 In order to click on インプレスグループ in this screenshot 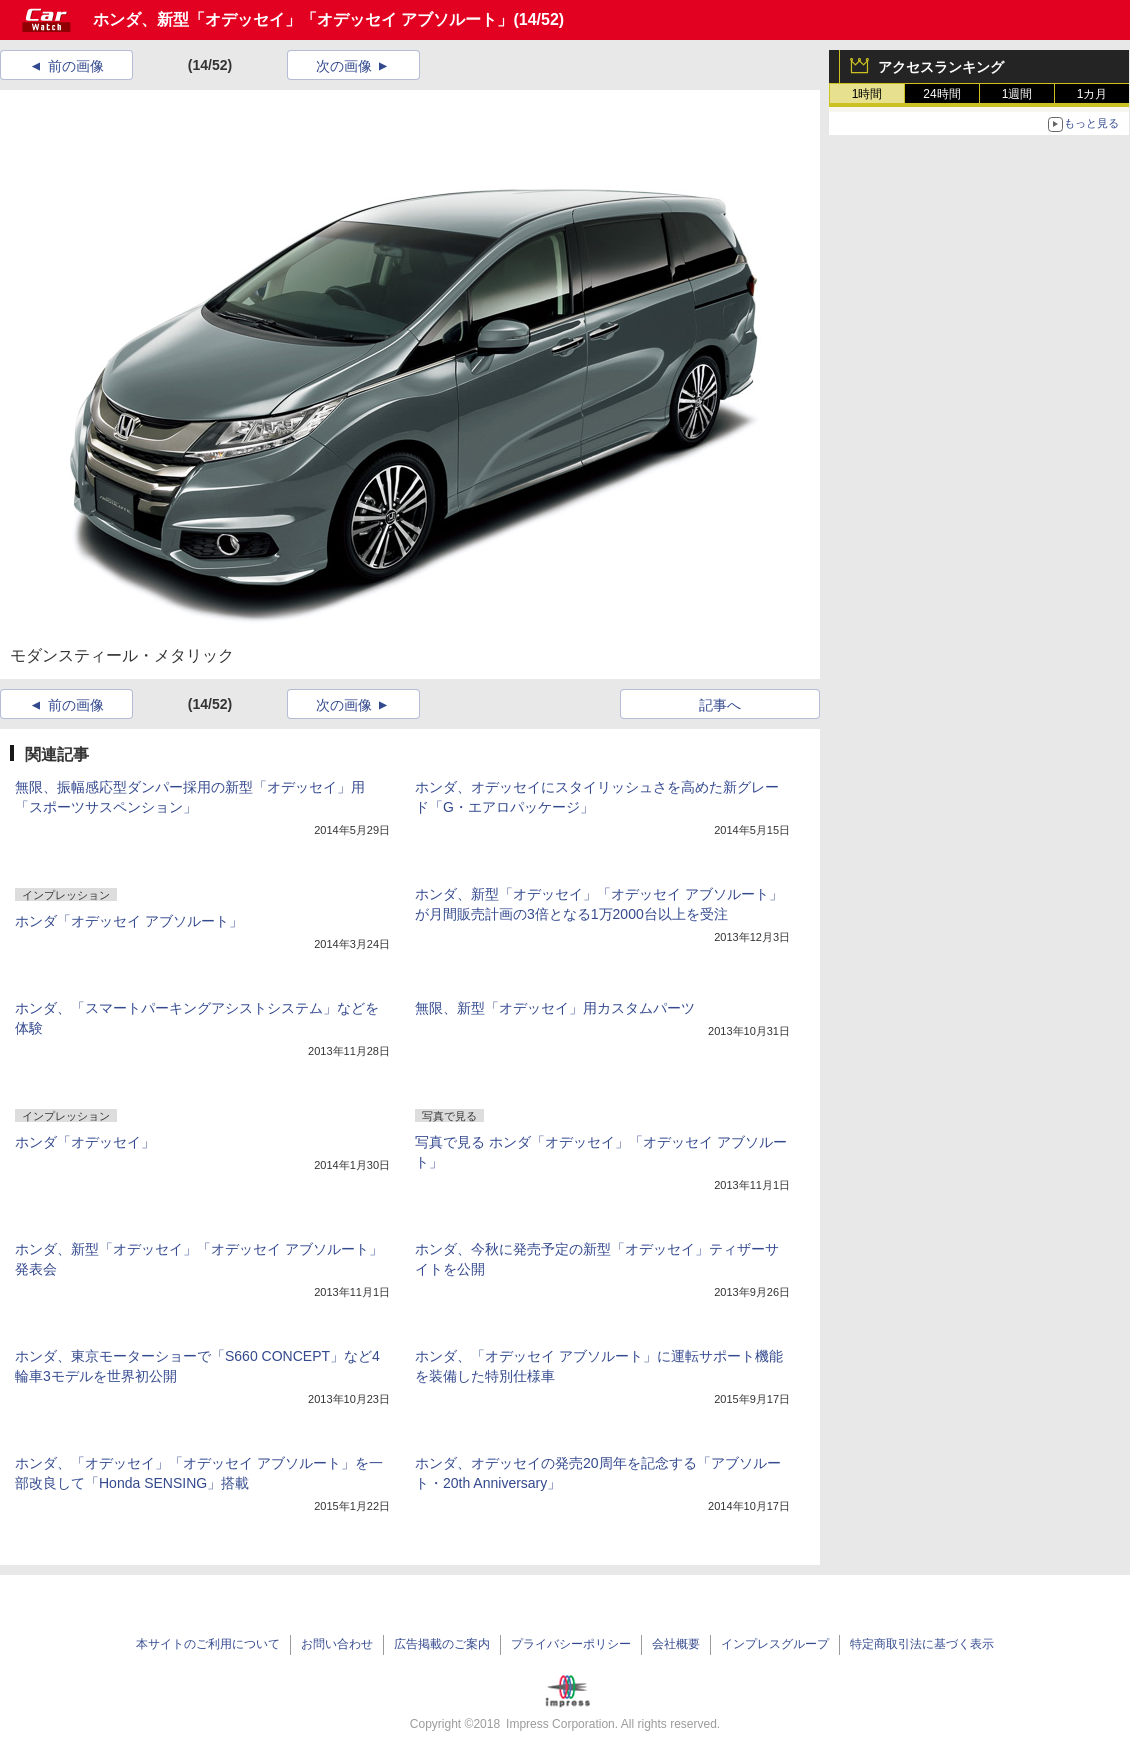, I will do `click(775, 1644)`.